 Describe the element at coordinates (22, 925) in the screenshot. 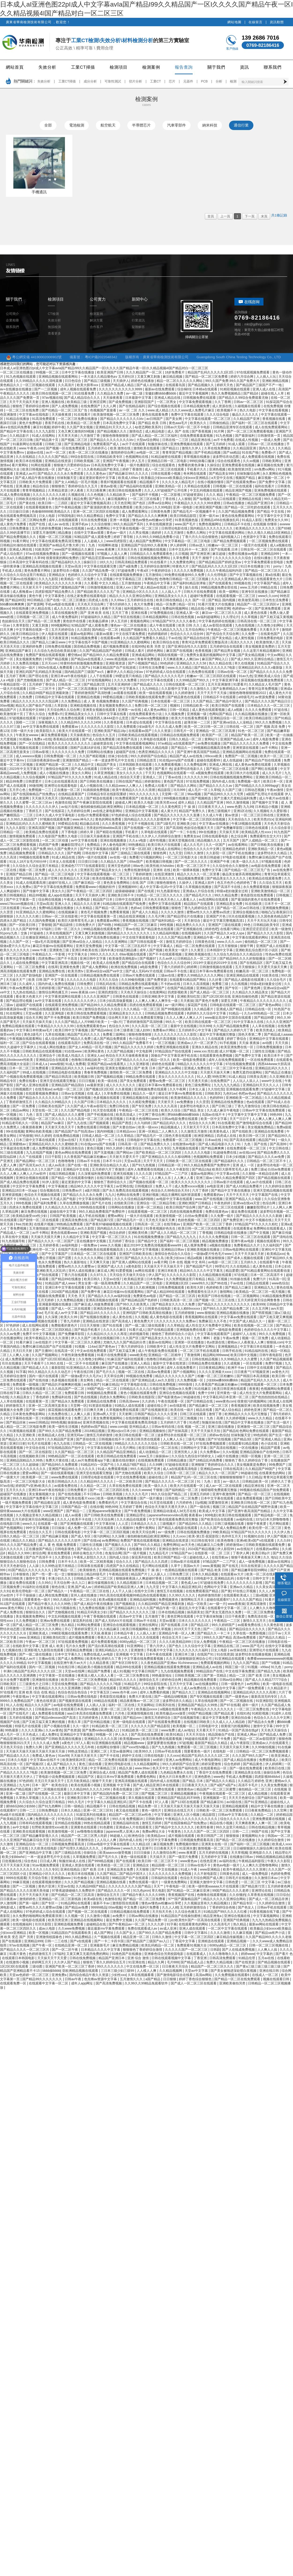

I see `国产一区欧美日韩` at that location.